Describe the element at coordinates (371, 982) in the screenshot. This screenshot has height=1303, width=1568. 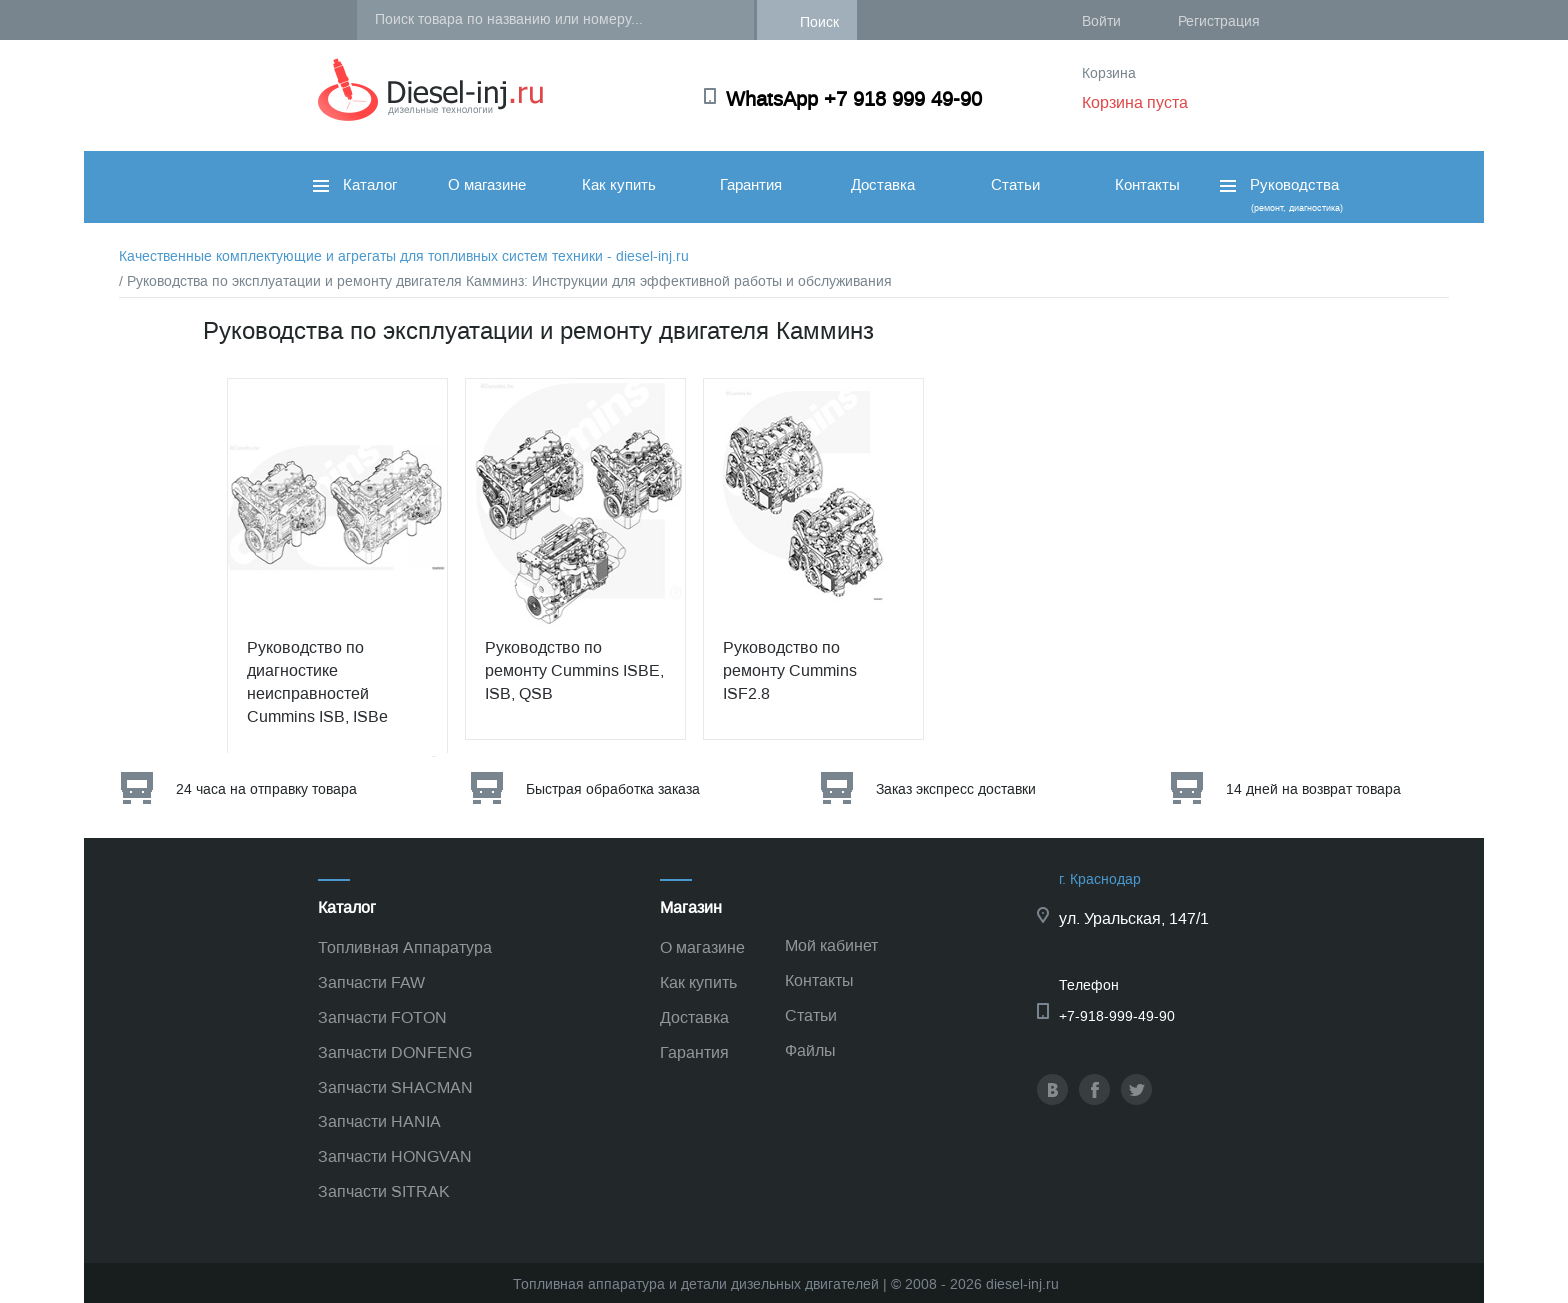
I see `Запчасти FAW` at that location.